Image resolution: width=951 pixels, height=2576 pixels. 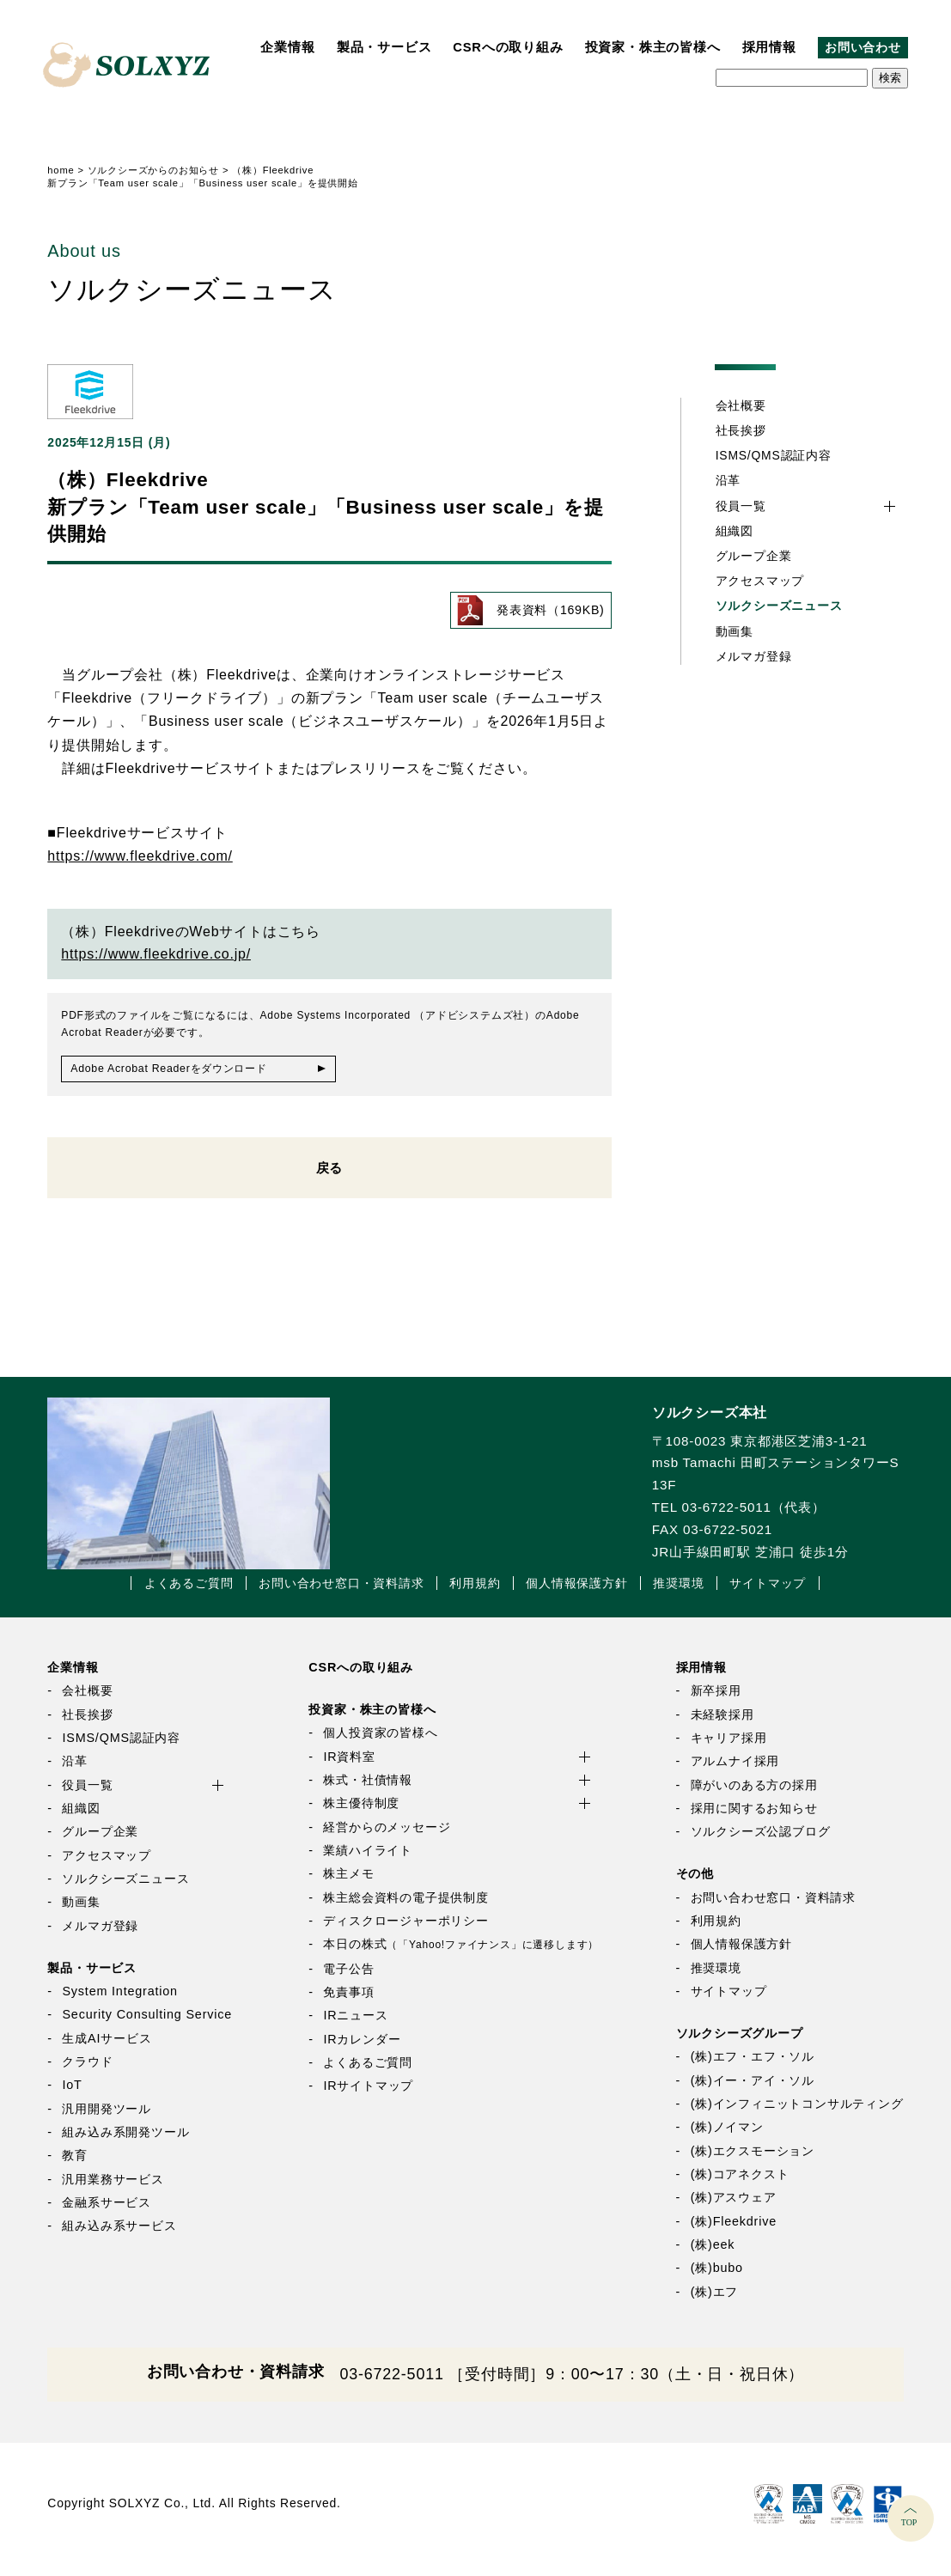 What do you see at coordinates (576, 1594) in the screenshot?
I see `個人情報保護方針` at bounding box center [576, 1594].